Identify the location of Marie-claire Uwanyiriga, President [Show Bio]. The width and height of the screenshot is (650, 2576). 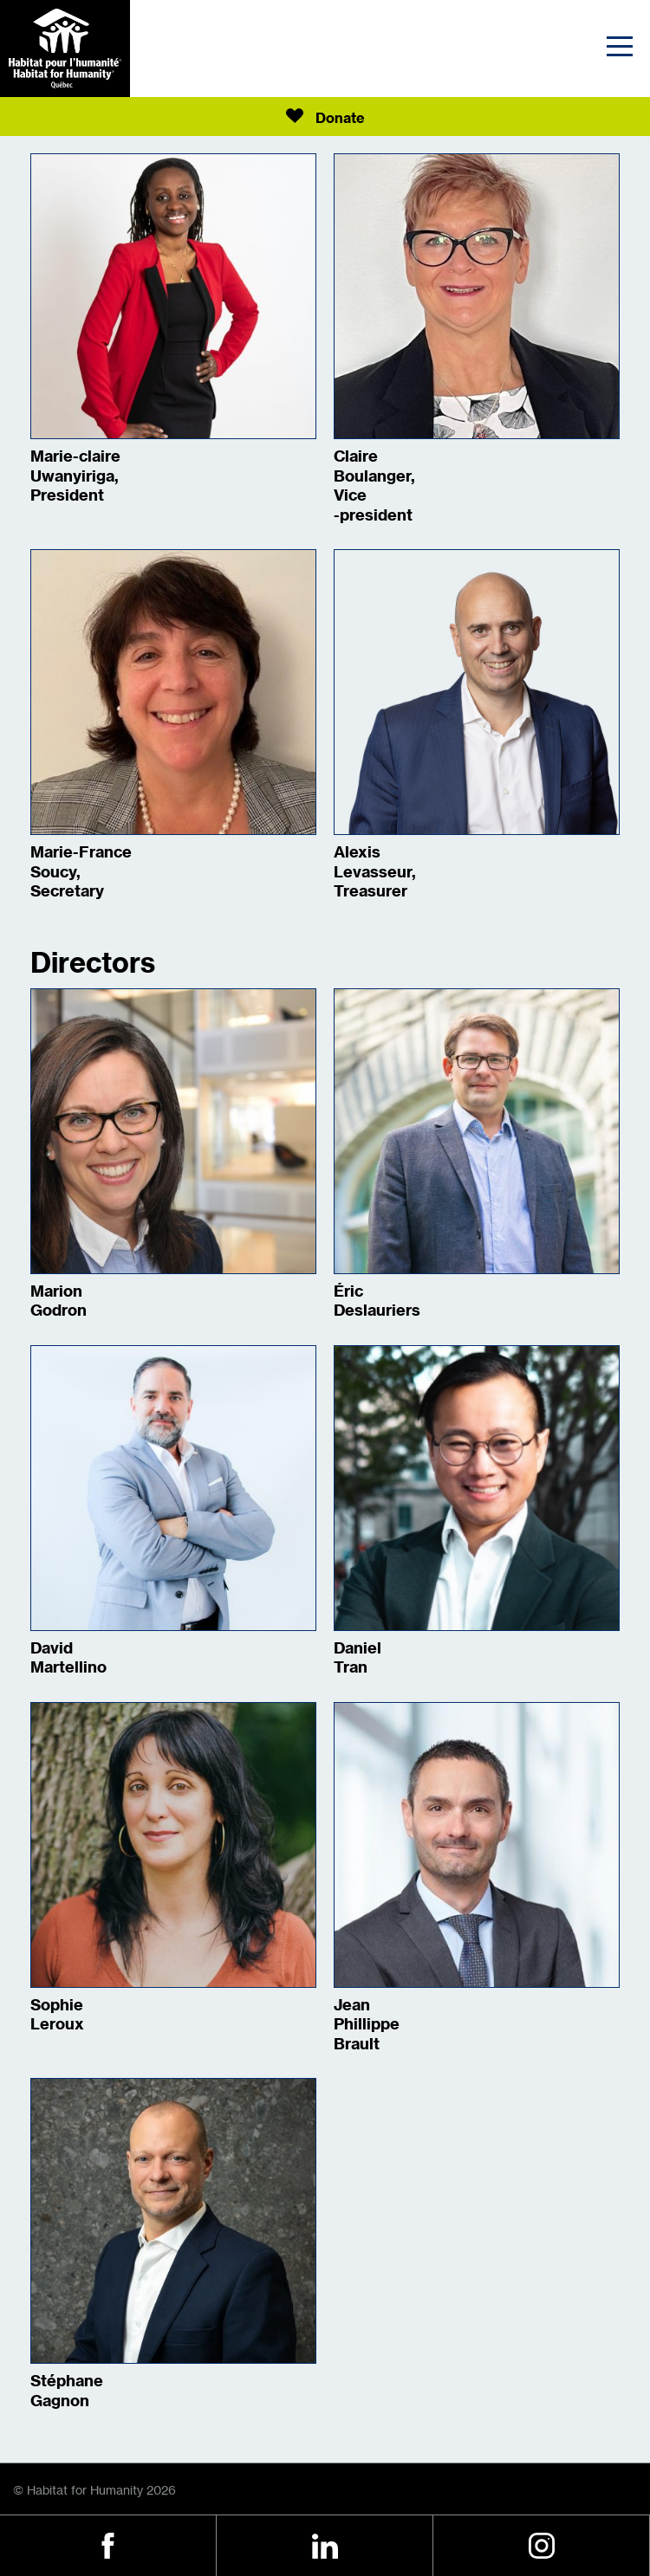
(75, 476).